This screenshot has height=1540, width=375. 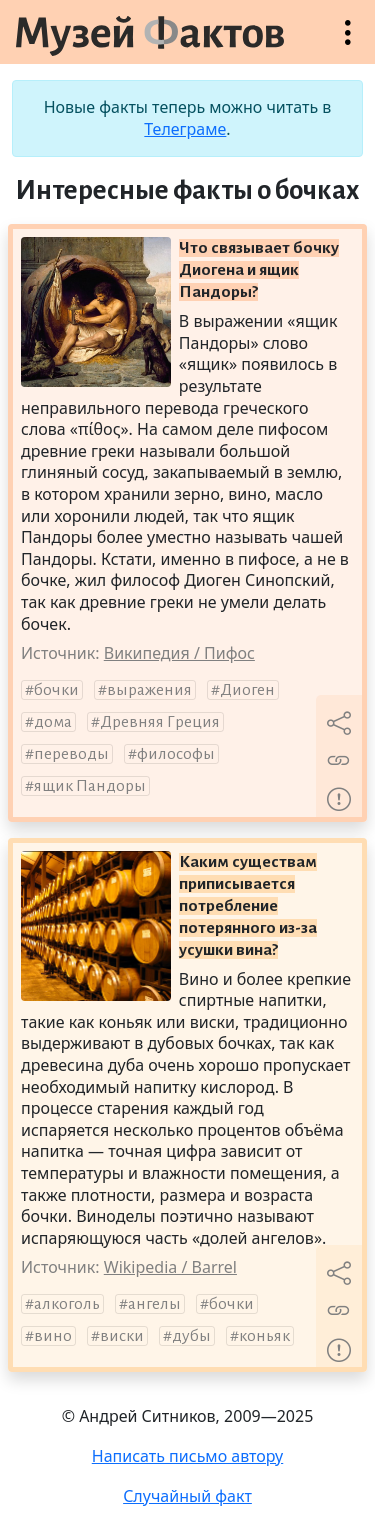 I want to click on Случайный факт, so click(x=187, y=1496).